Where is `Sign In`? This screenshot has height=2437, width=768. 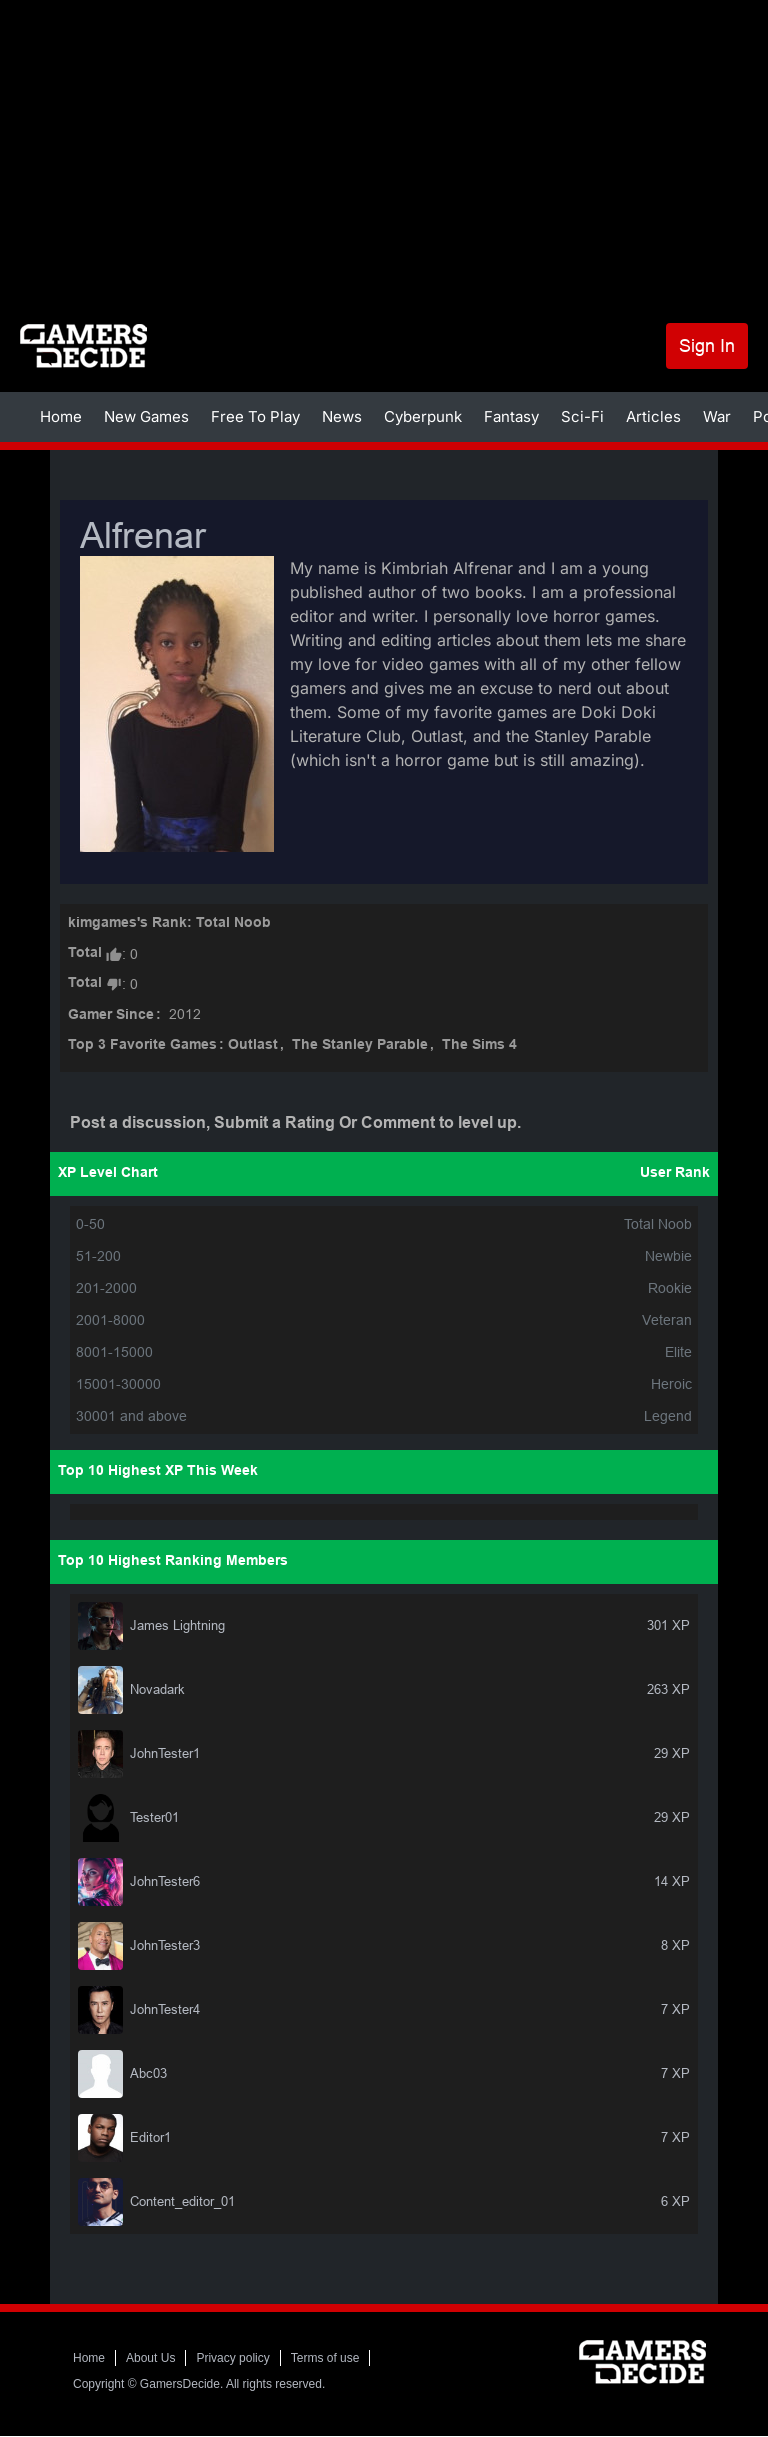 Sign In is located at coordinates (707, 345).